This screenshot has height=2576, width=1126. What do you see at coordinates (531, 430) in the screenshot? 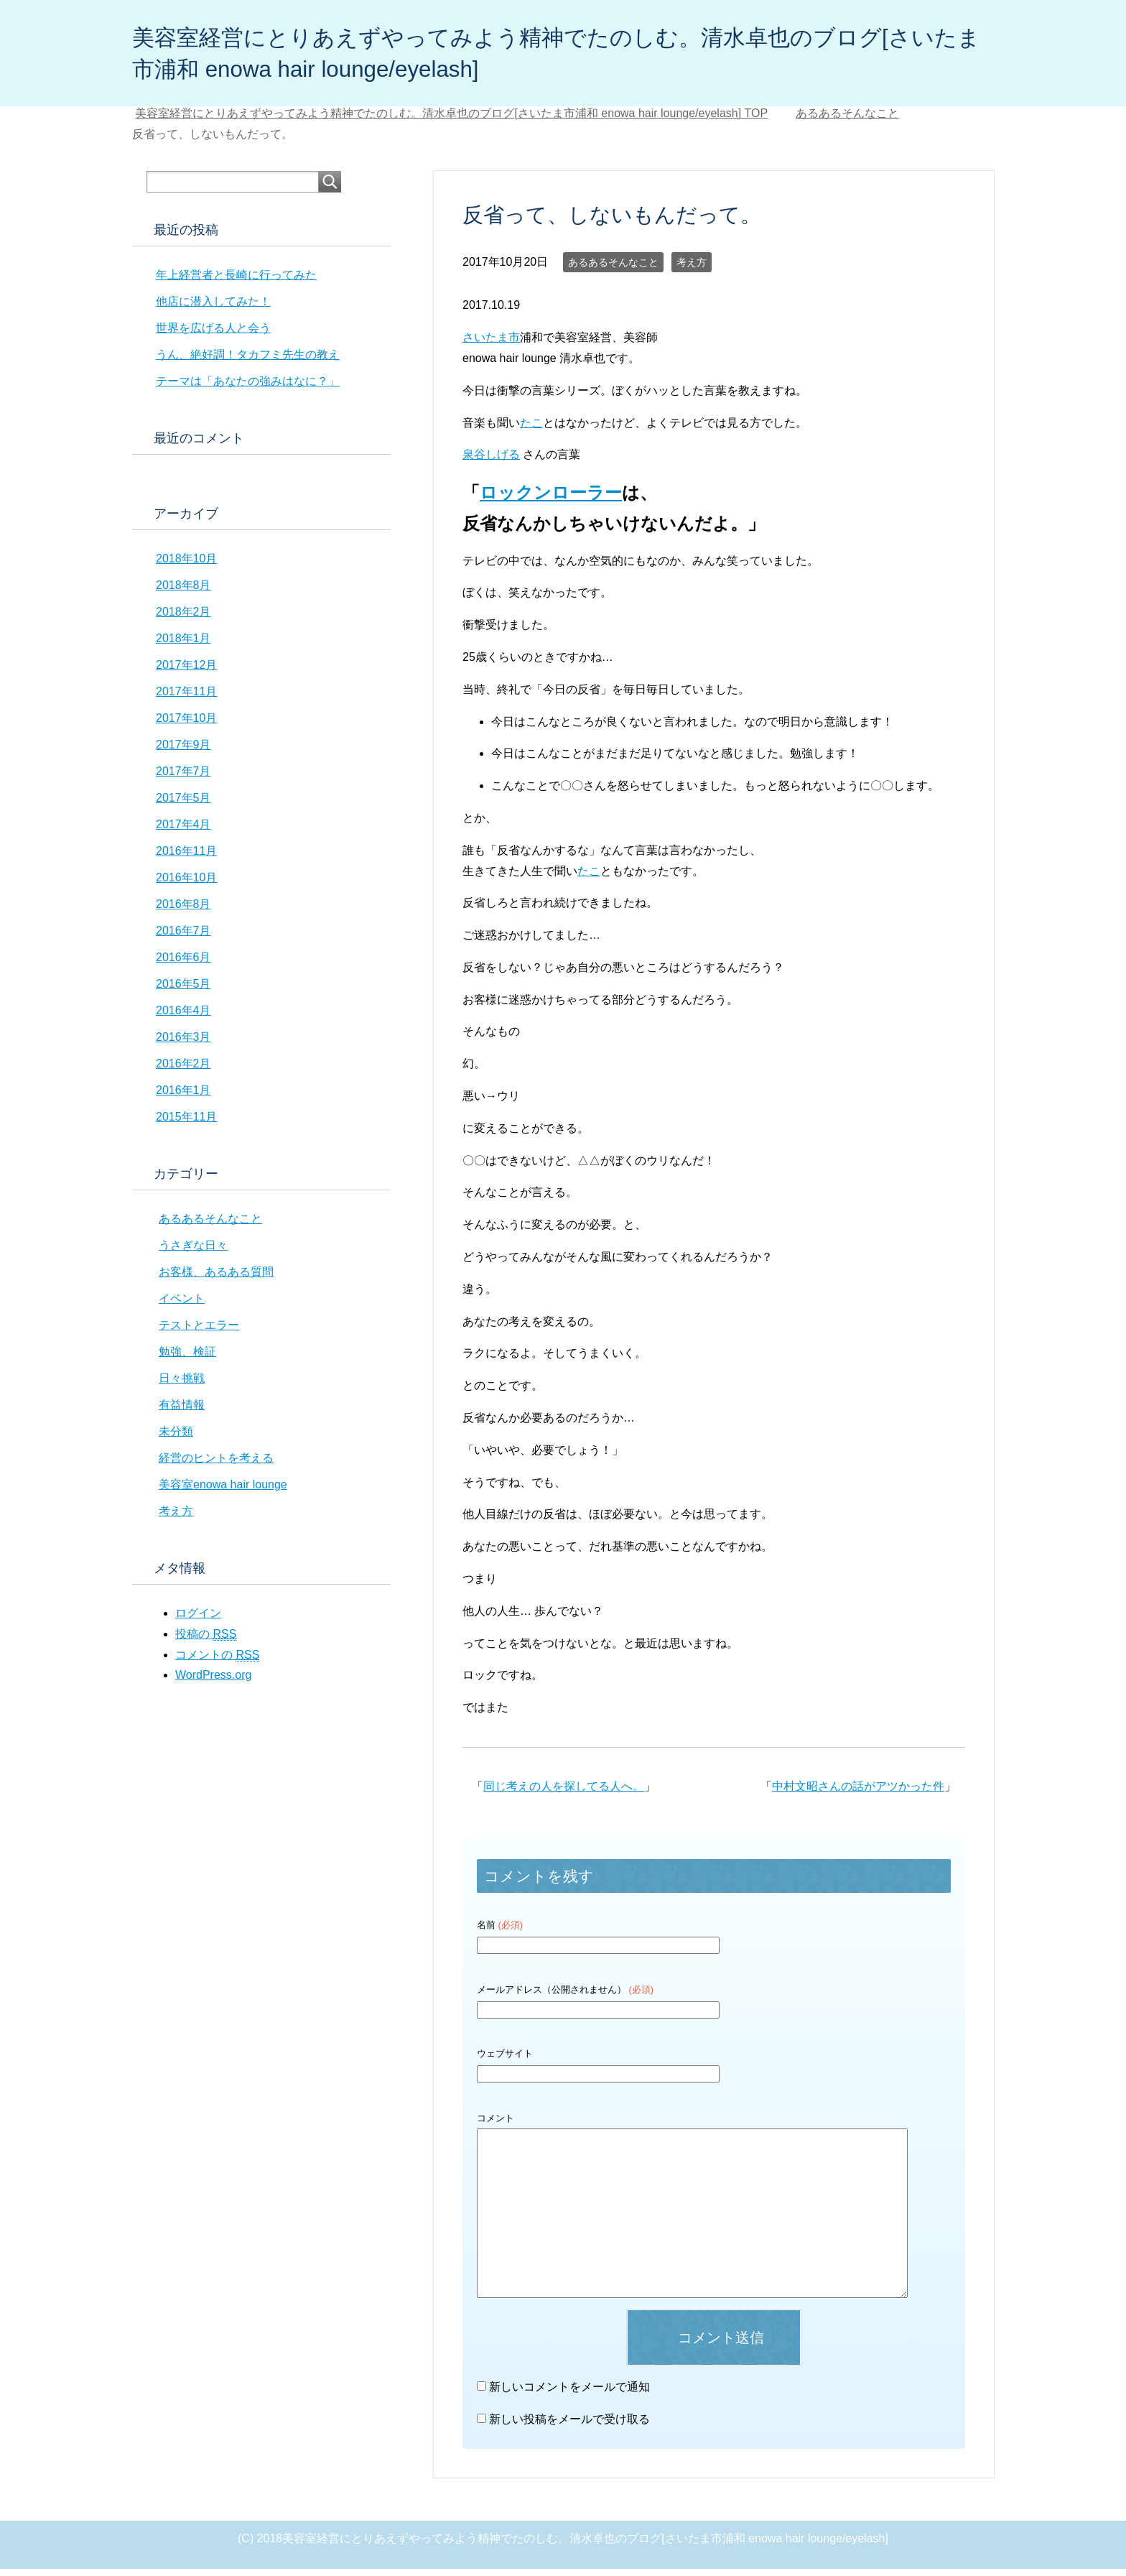
I see `たこ` at bounding box center [531, 430].